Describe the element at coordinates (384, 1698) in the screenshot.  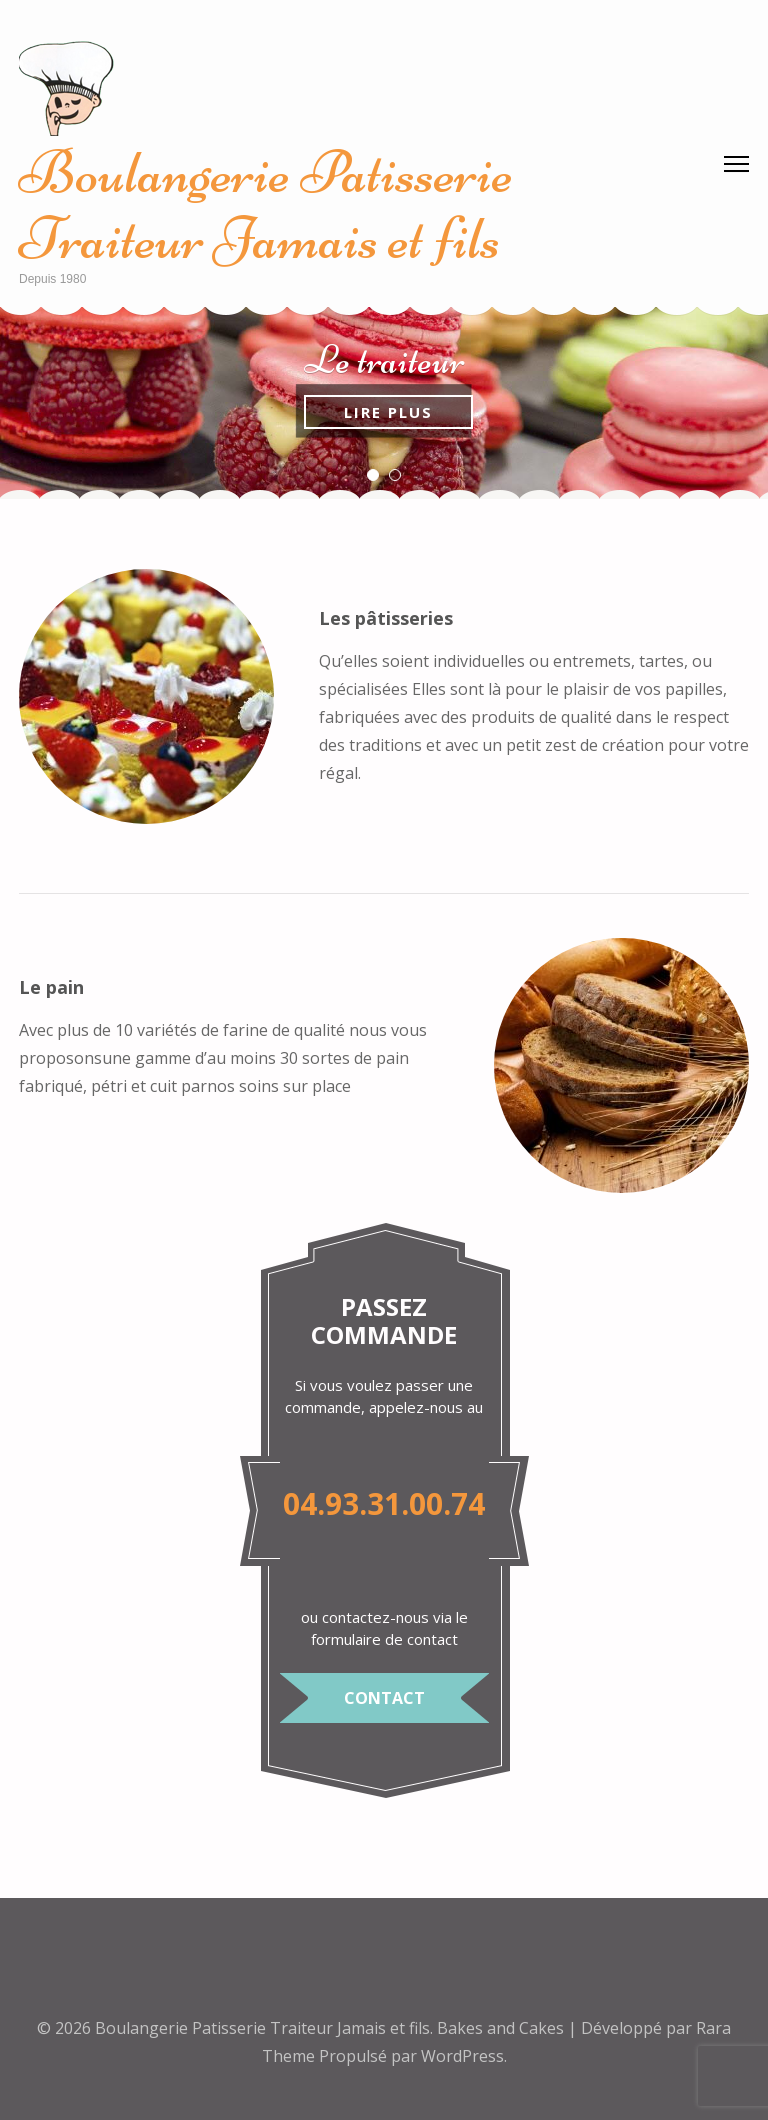
I see `Contact` at that location.